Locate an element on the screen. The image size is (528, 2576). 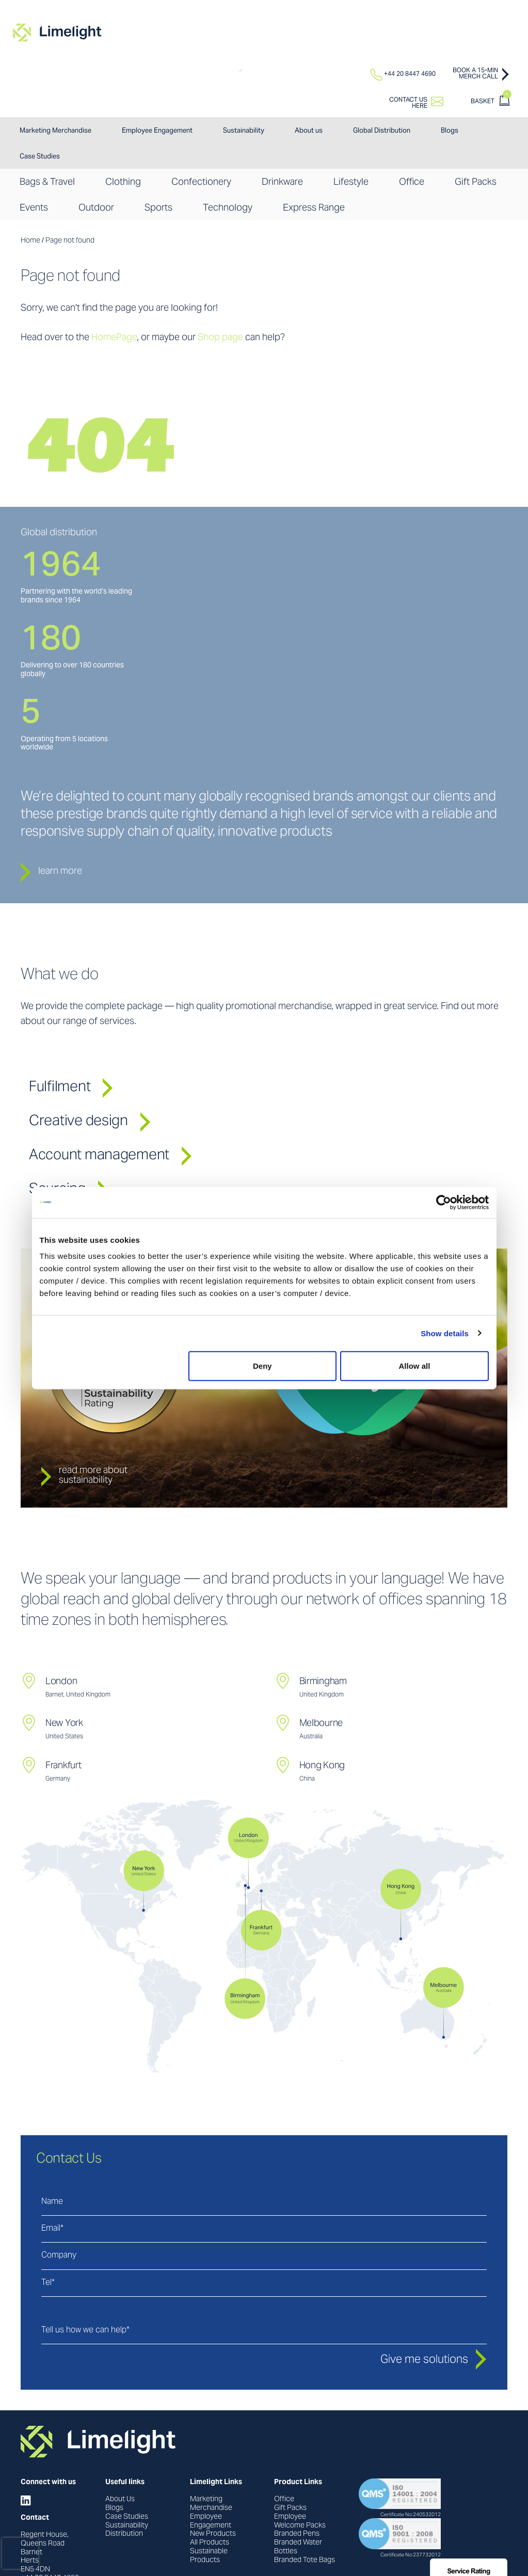
Branded Tote Bags is located at coordinates (304, 2560).